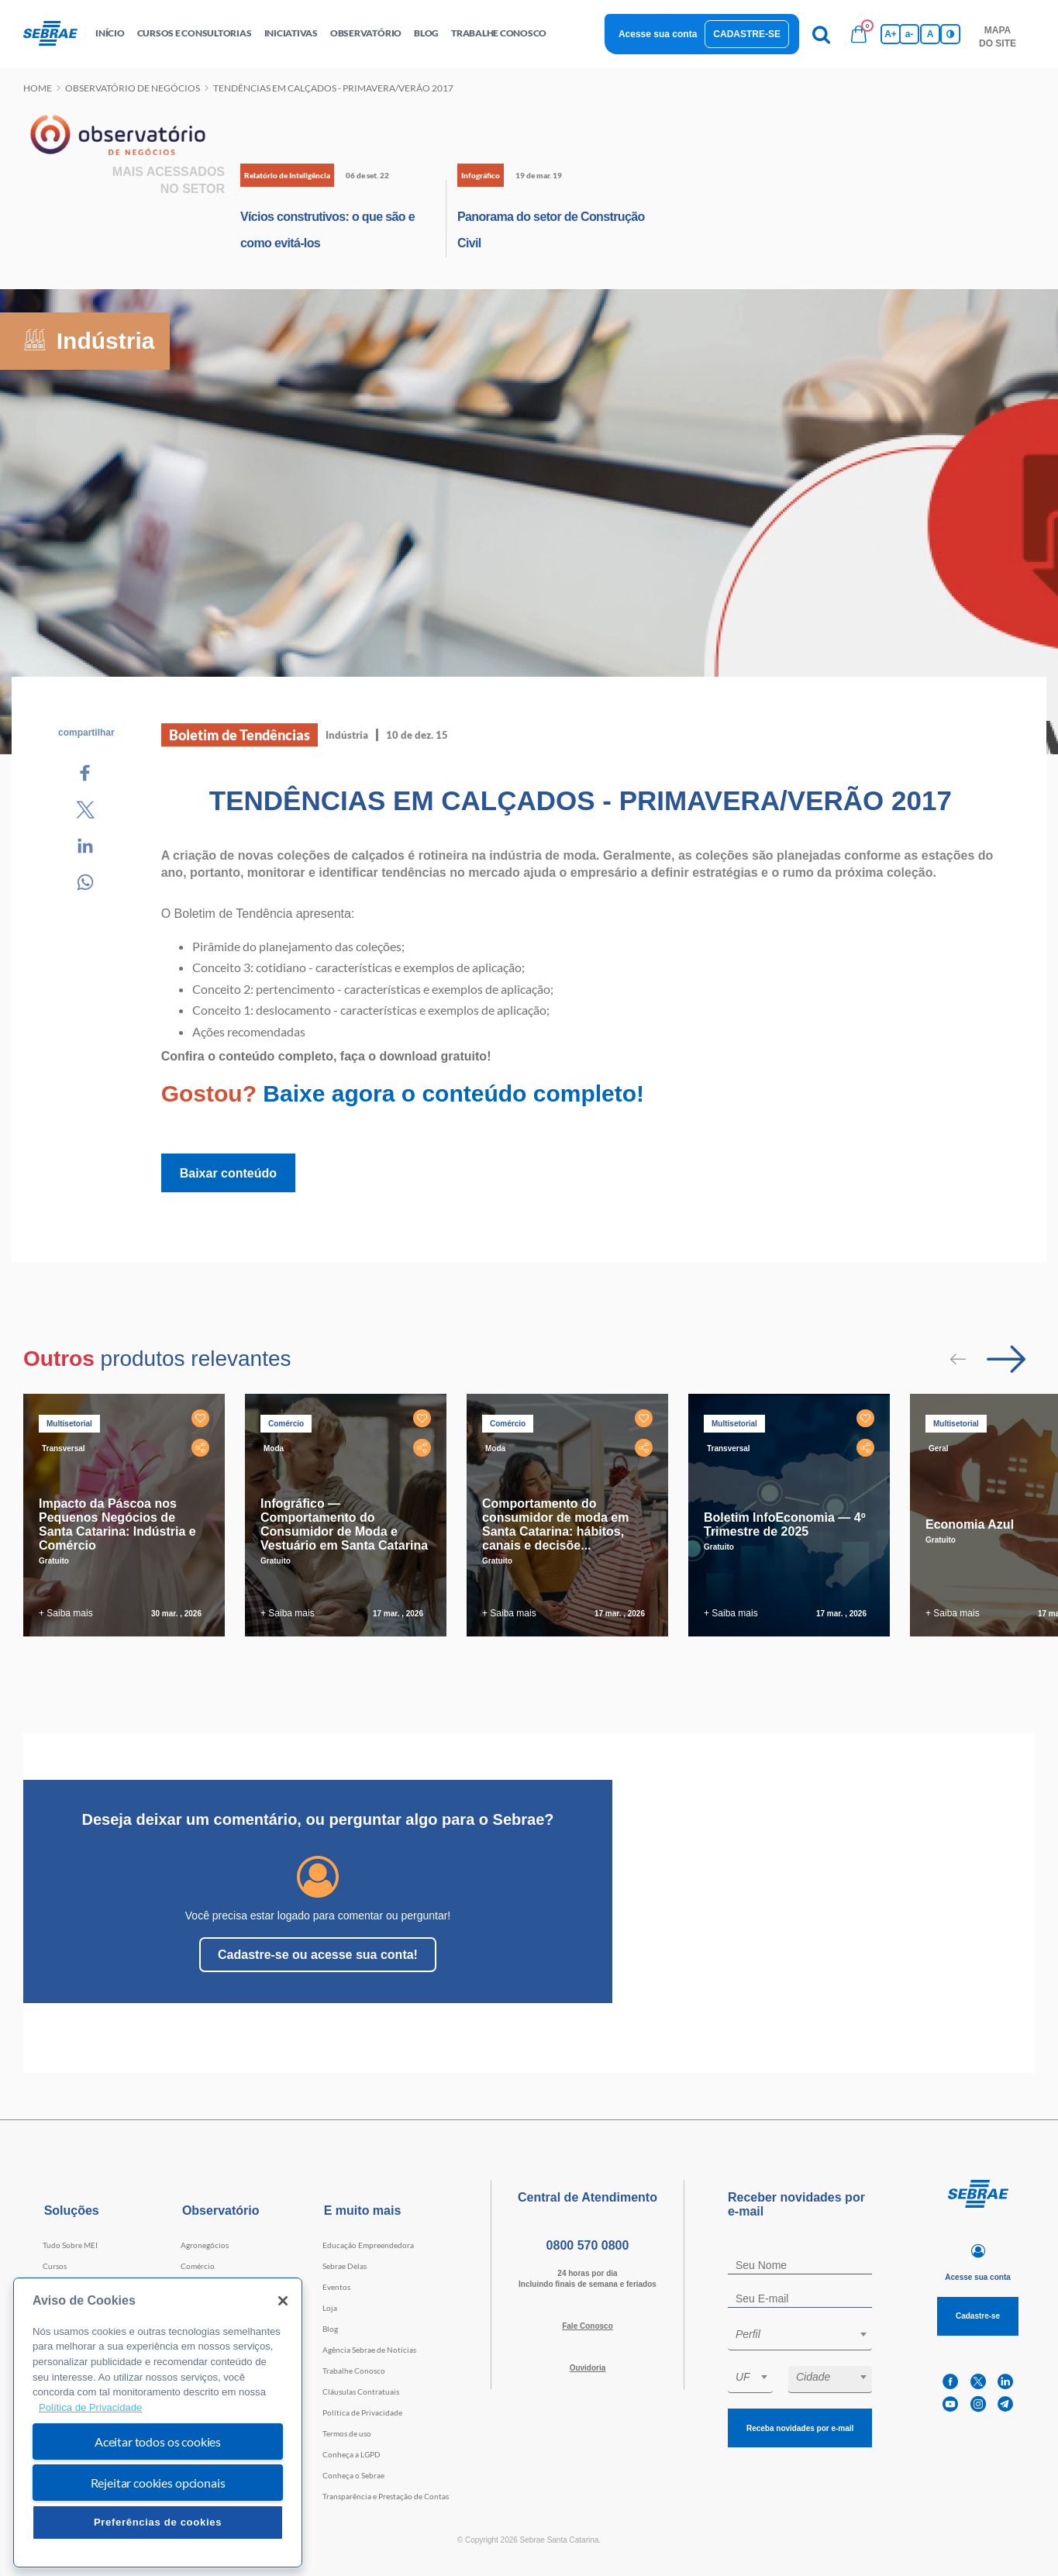 The image size is (1058, 2576). Describe the element at coordinates (198, 2266) in the screenshot. I see `Comércio` at that location.